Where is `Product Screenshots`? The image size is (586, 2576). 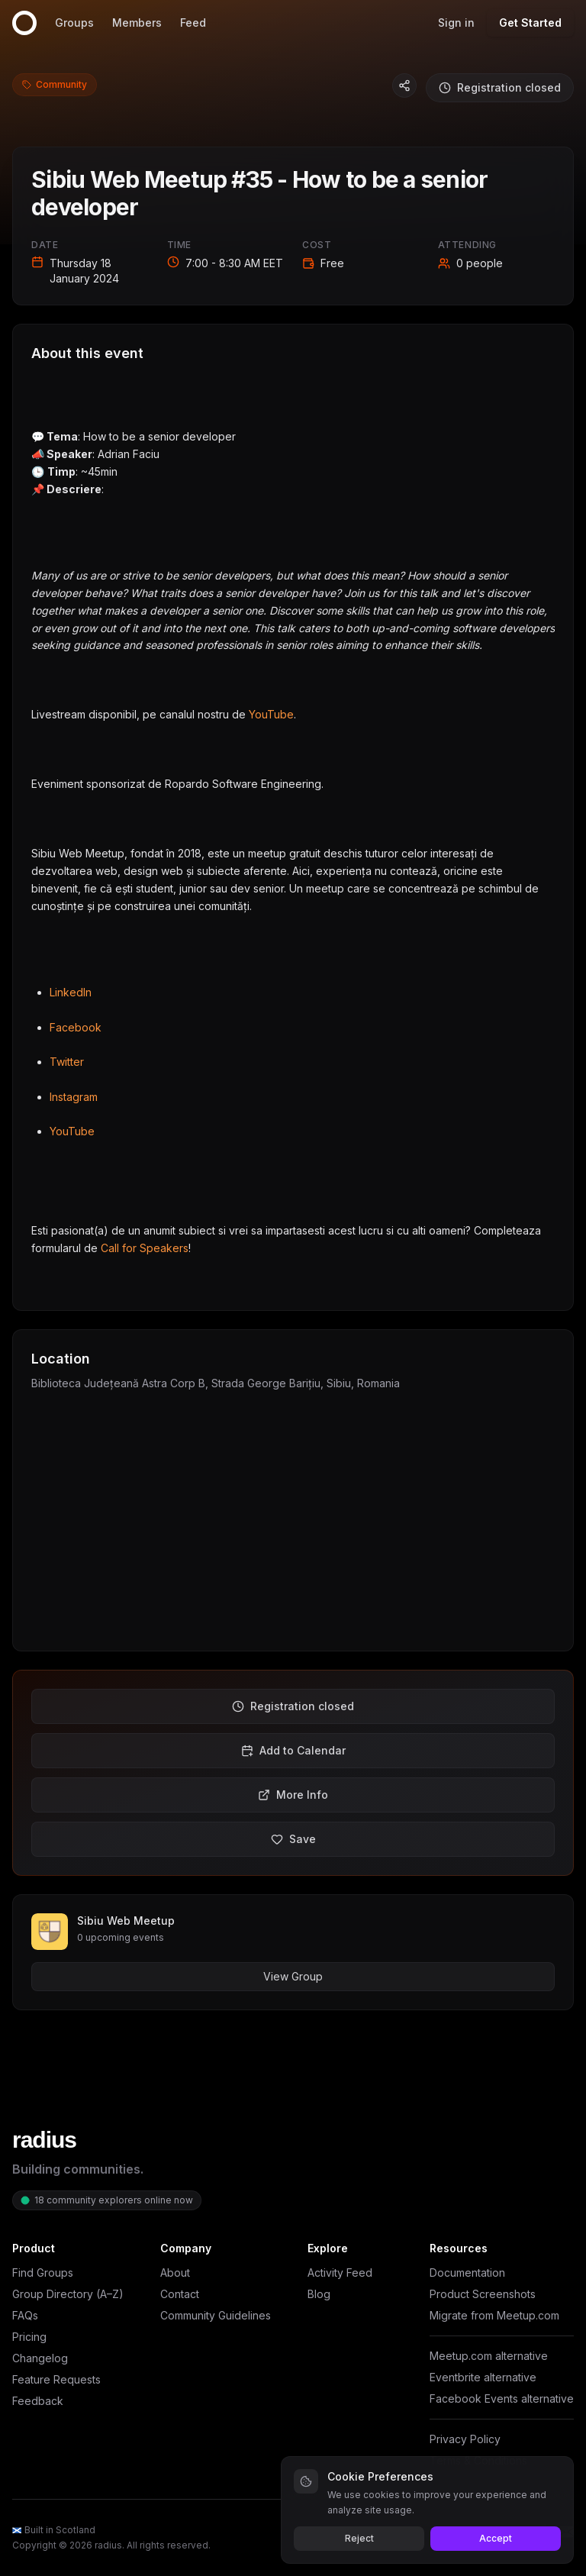 Product Screenshots is located at coordinates (483, 2293).